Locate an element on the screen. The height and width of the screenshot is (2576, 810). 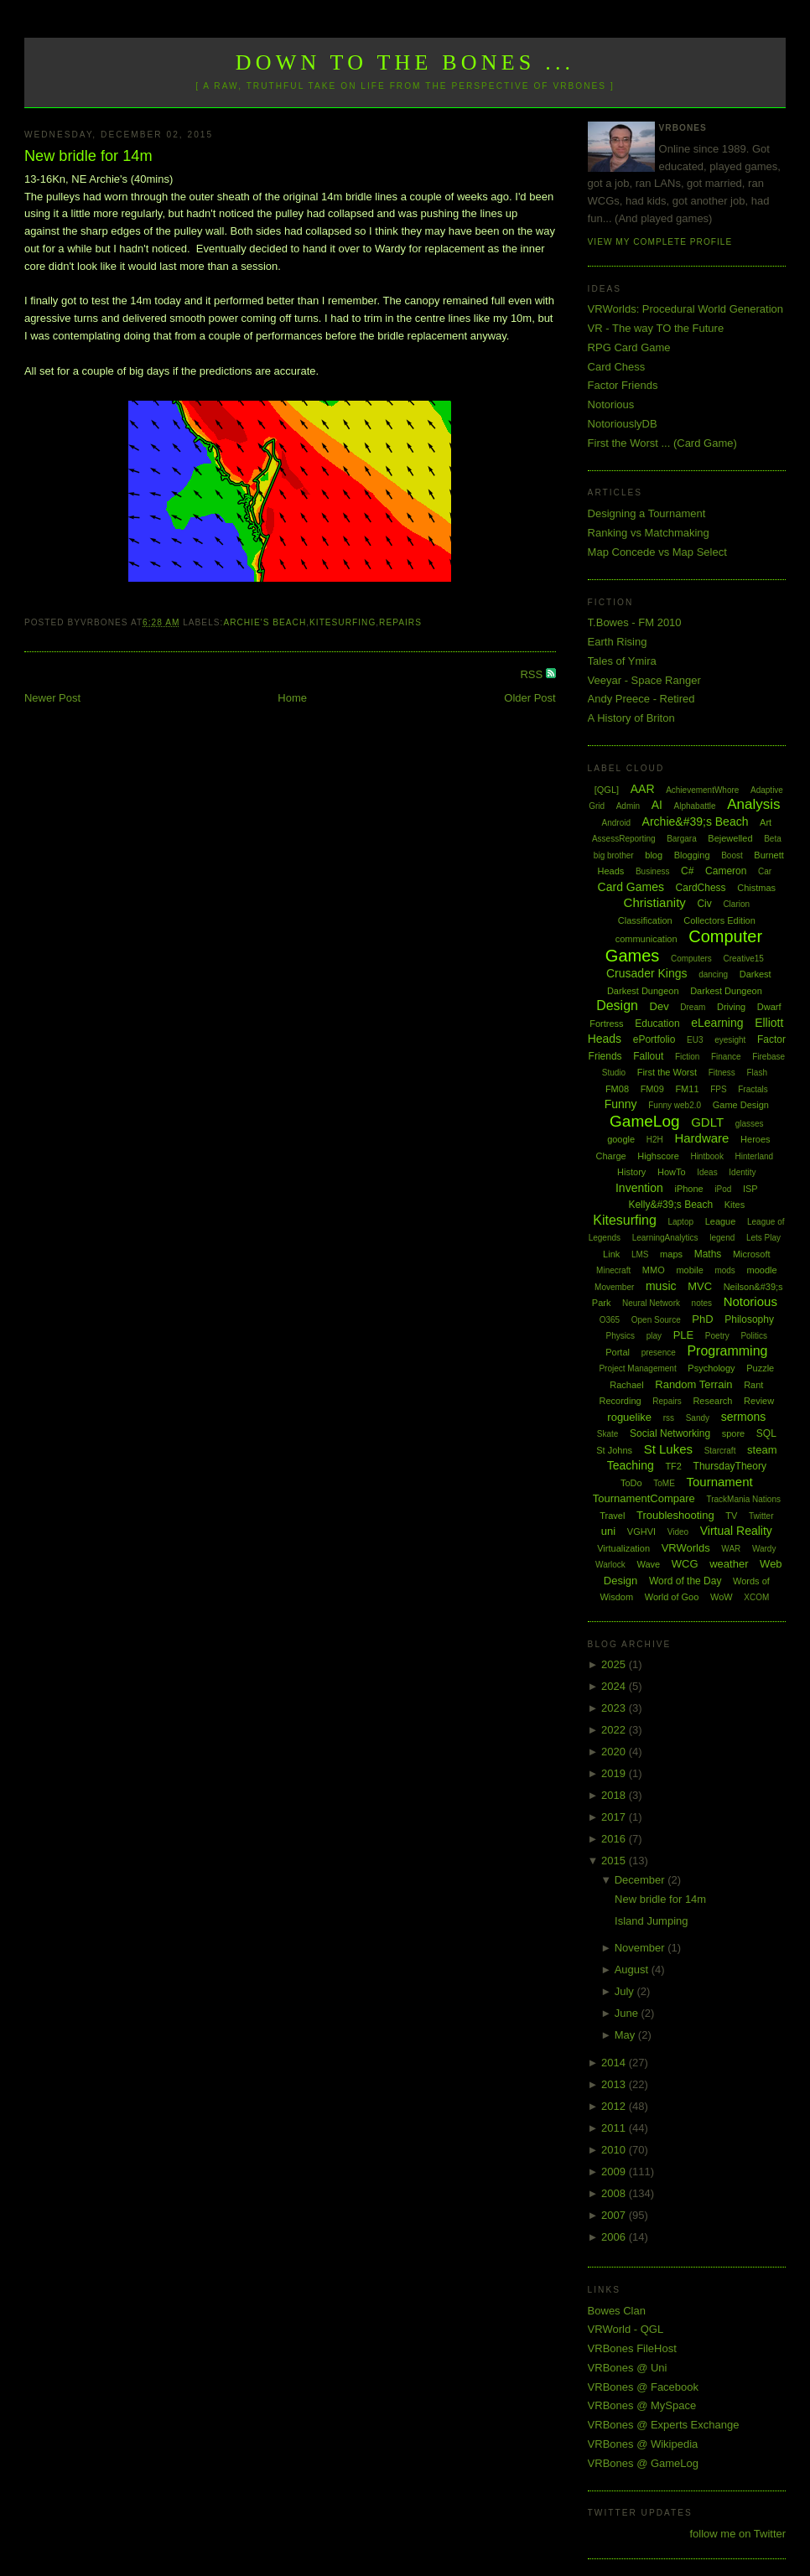
Map Concede vs Map Select is located at coordinates (657, 552).